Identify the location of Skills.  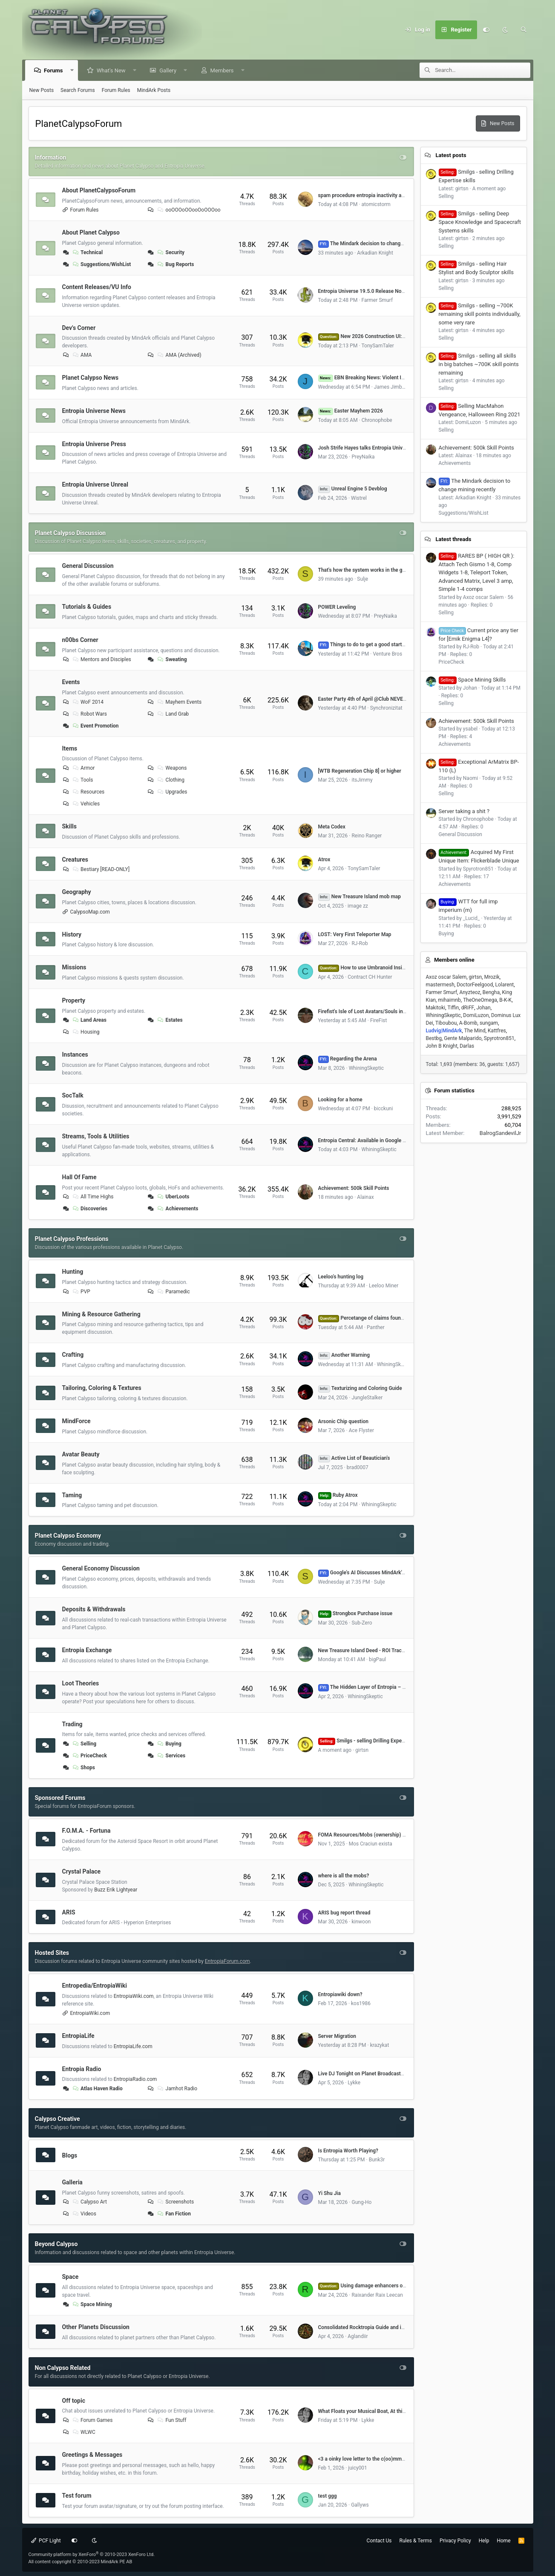
(69, 826).